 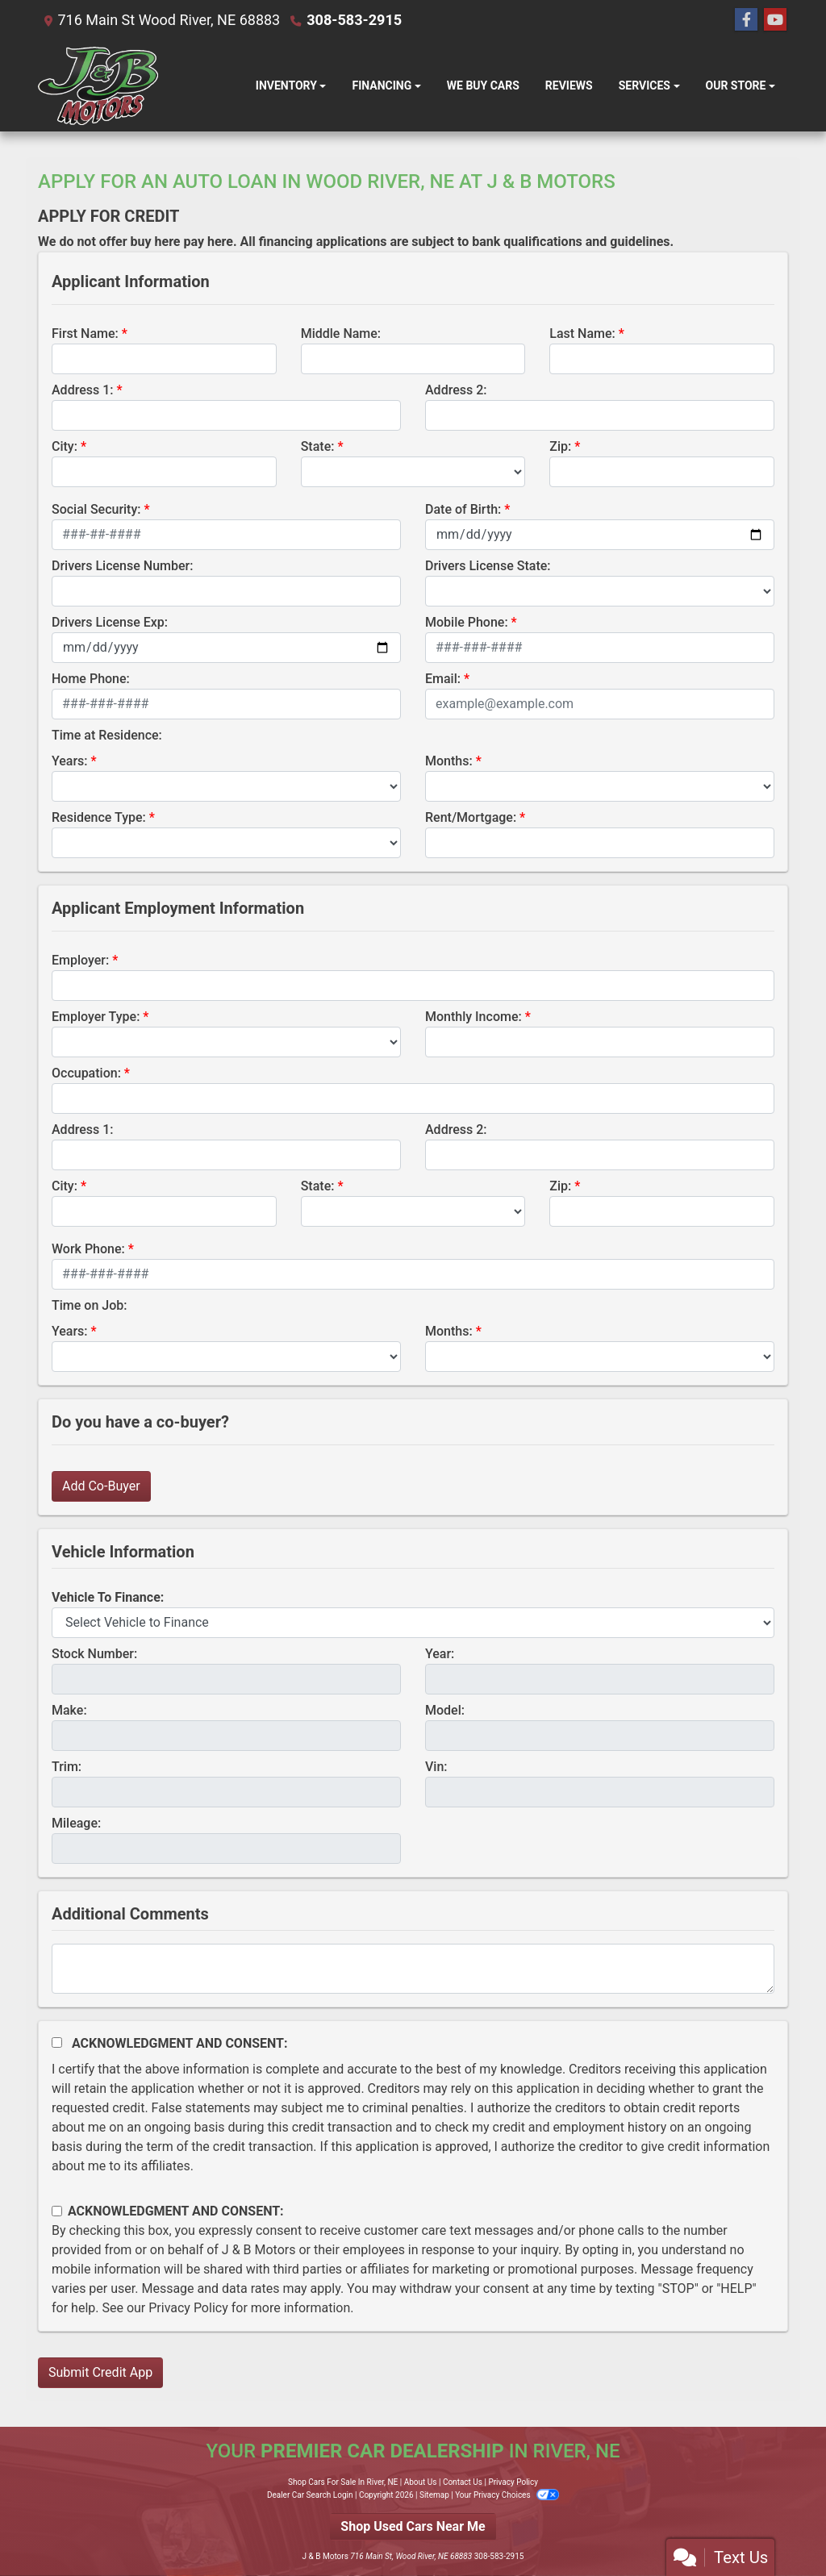 I want to click on Email:, so click(x=443, y=678).